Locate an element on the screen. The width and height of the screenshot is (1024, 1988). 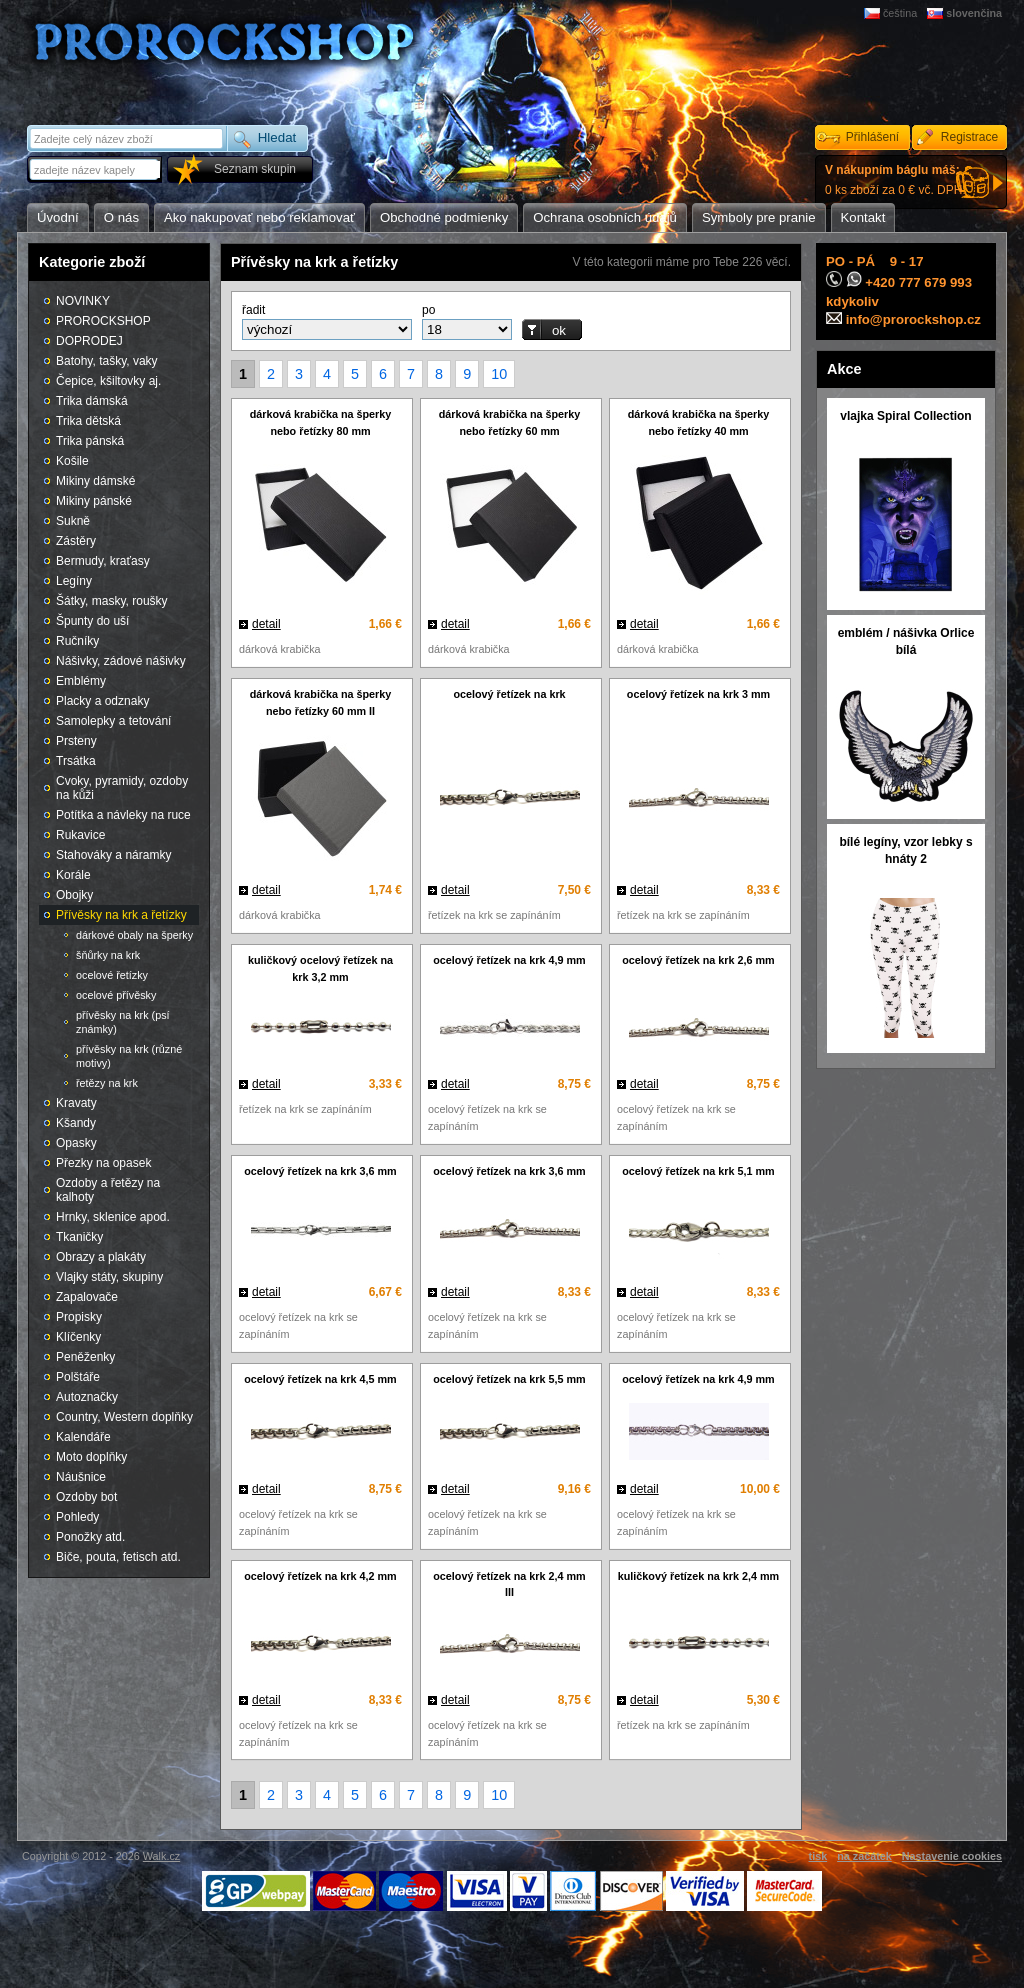
ocelový řetízek na krk 5,5 mm is located at coordinates (509, 1379).